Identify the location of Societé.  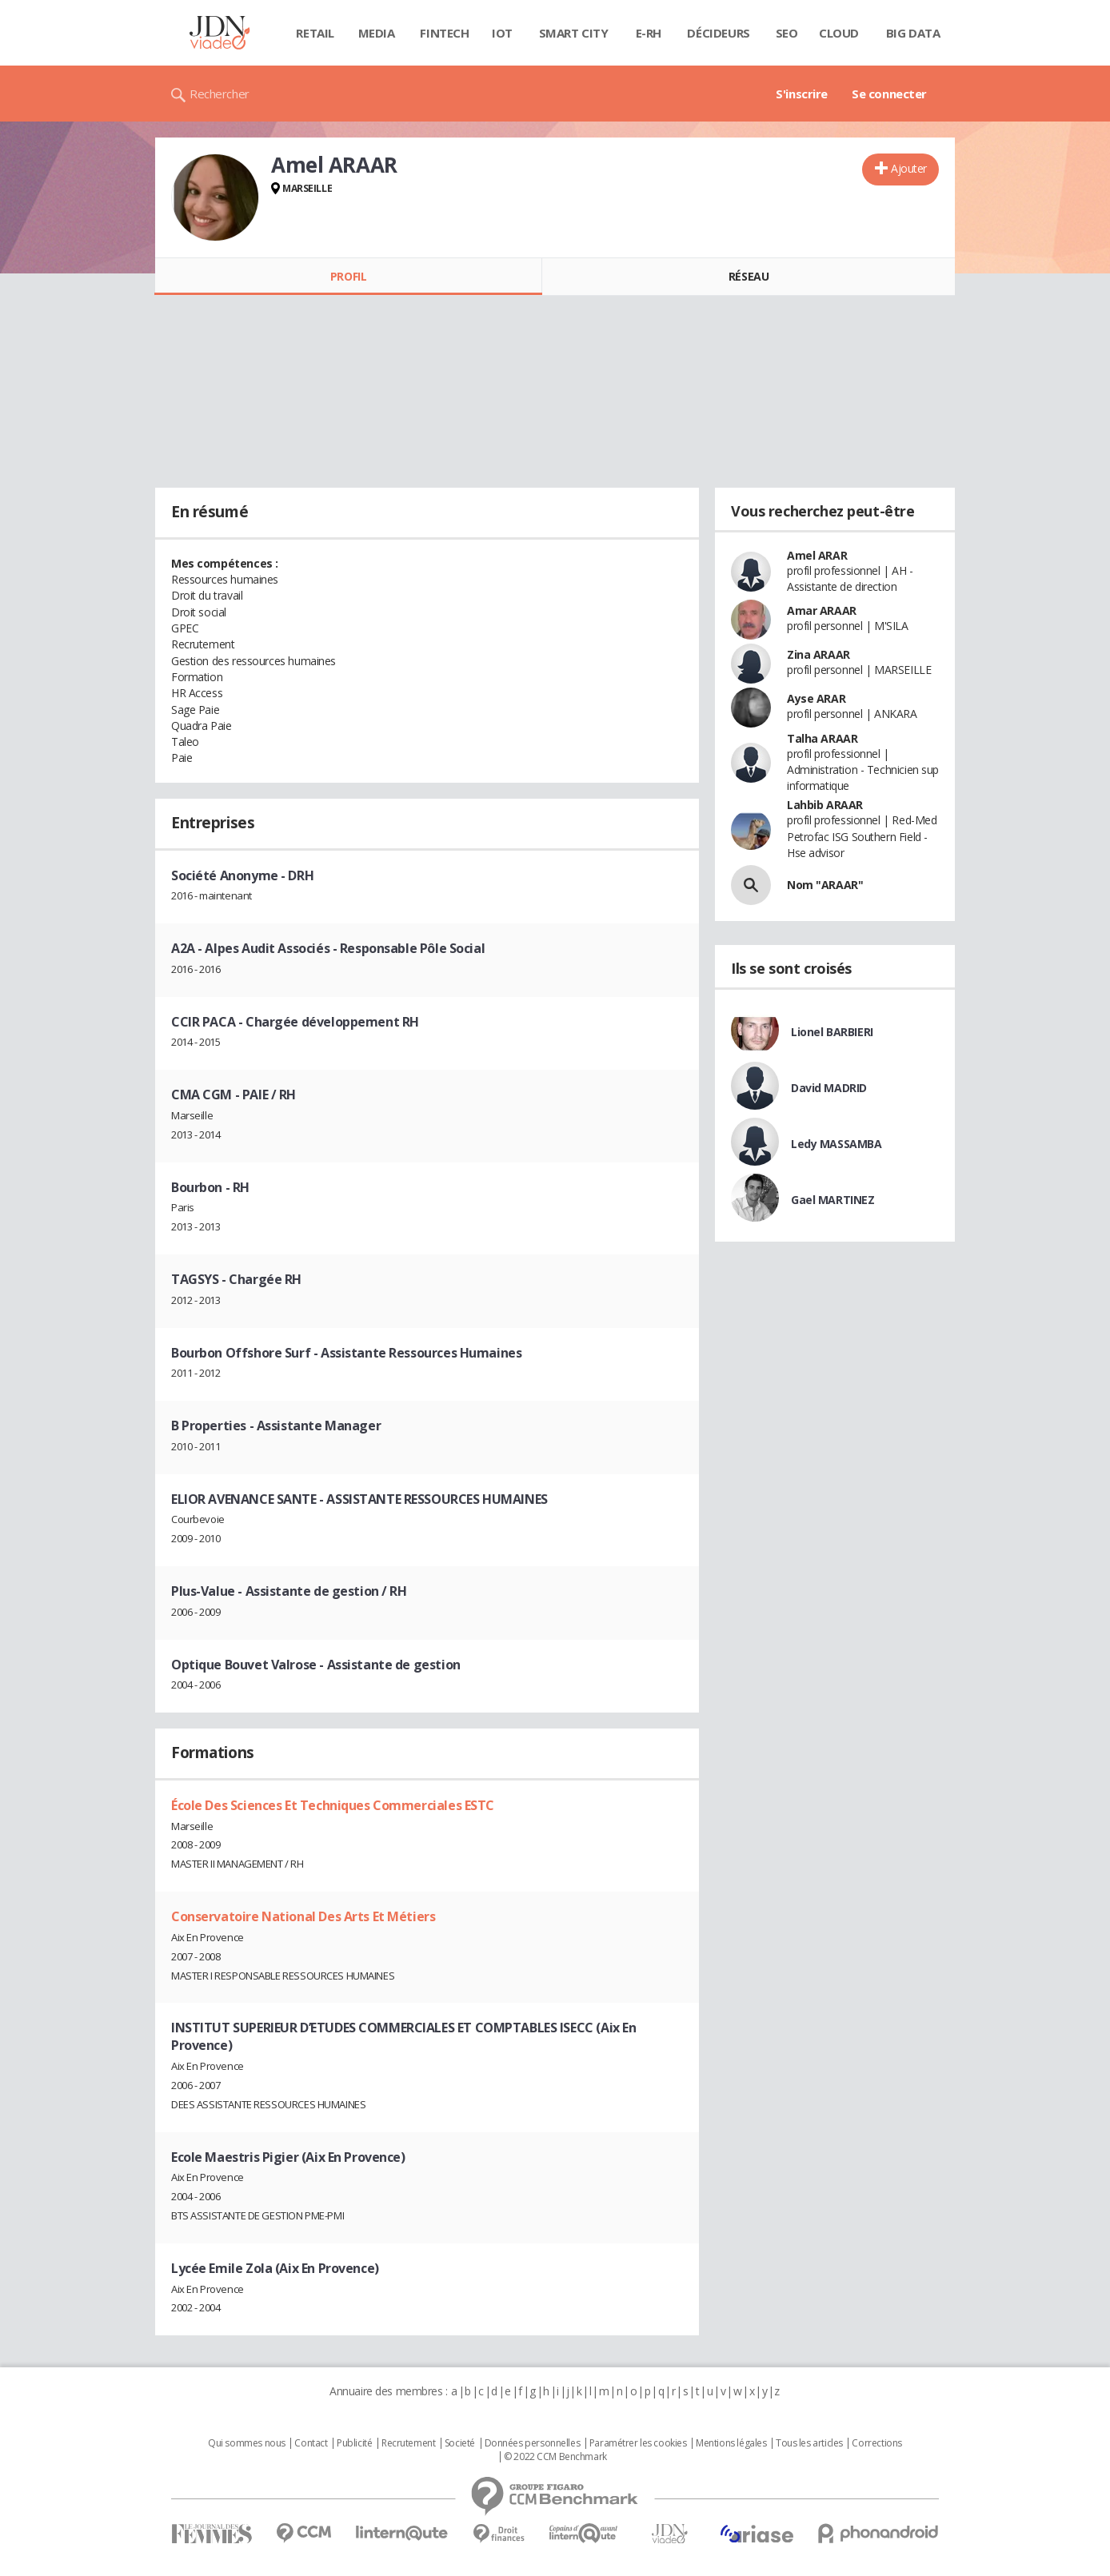
(460, 2443).